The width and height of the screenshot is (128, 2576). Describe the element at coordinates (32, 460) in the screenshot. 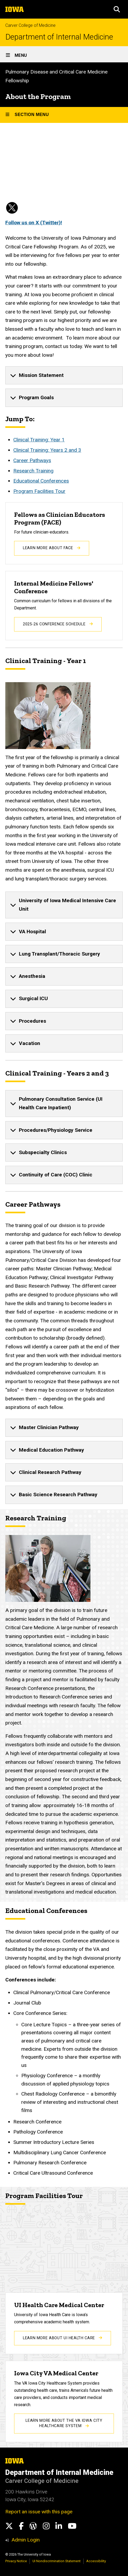

I see `Career Pathways` at that location.